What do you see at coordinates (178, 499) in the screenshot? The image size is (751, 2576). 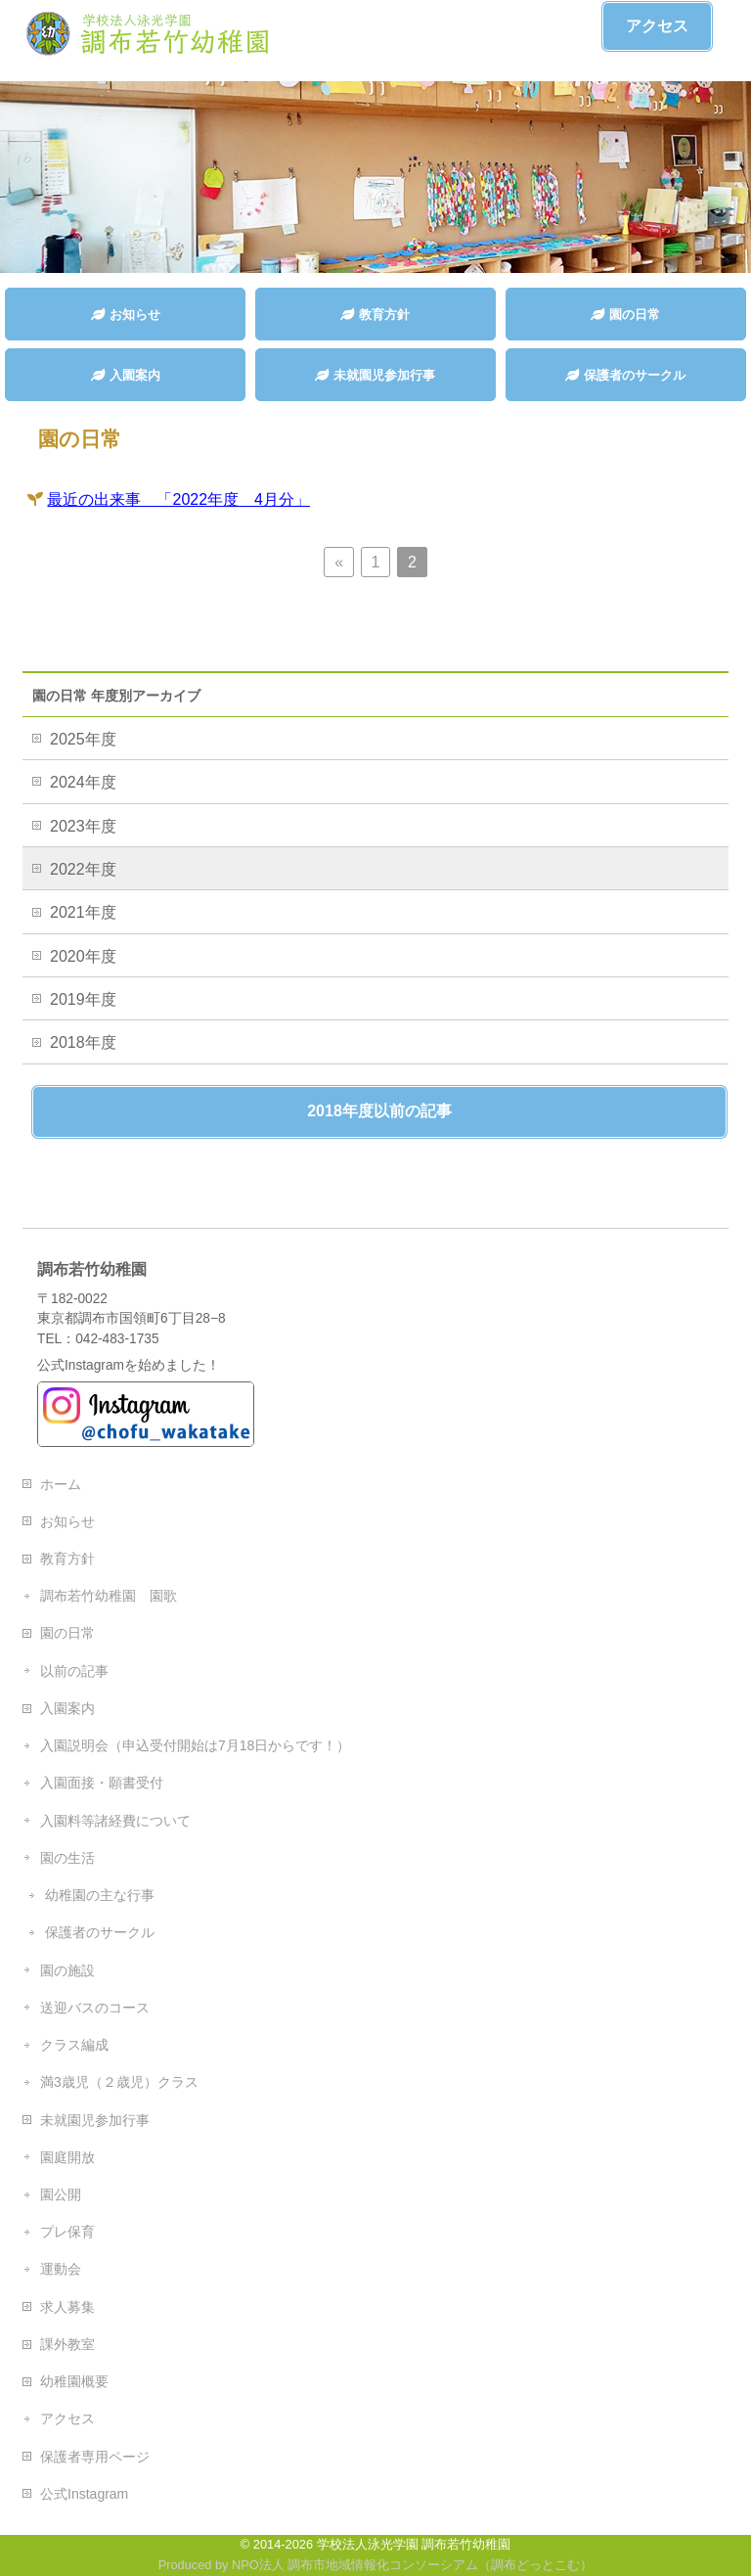 I see `最近の出来事 「2022年度 4月分」` at bounding box center [178, 499].